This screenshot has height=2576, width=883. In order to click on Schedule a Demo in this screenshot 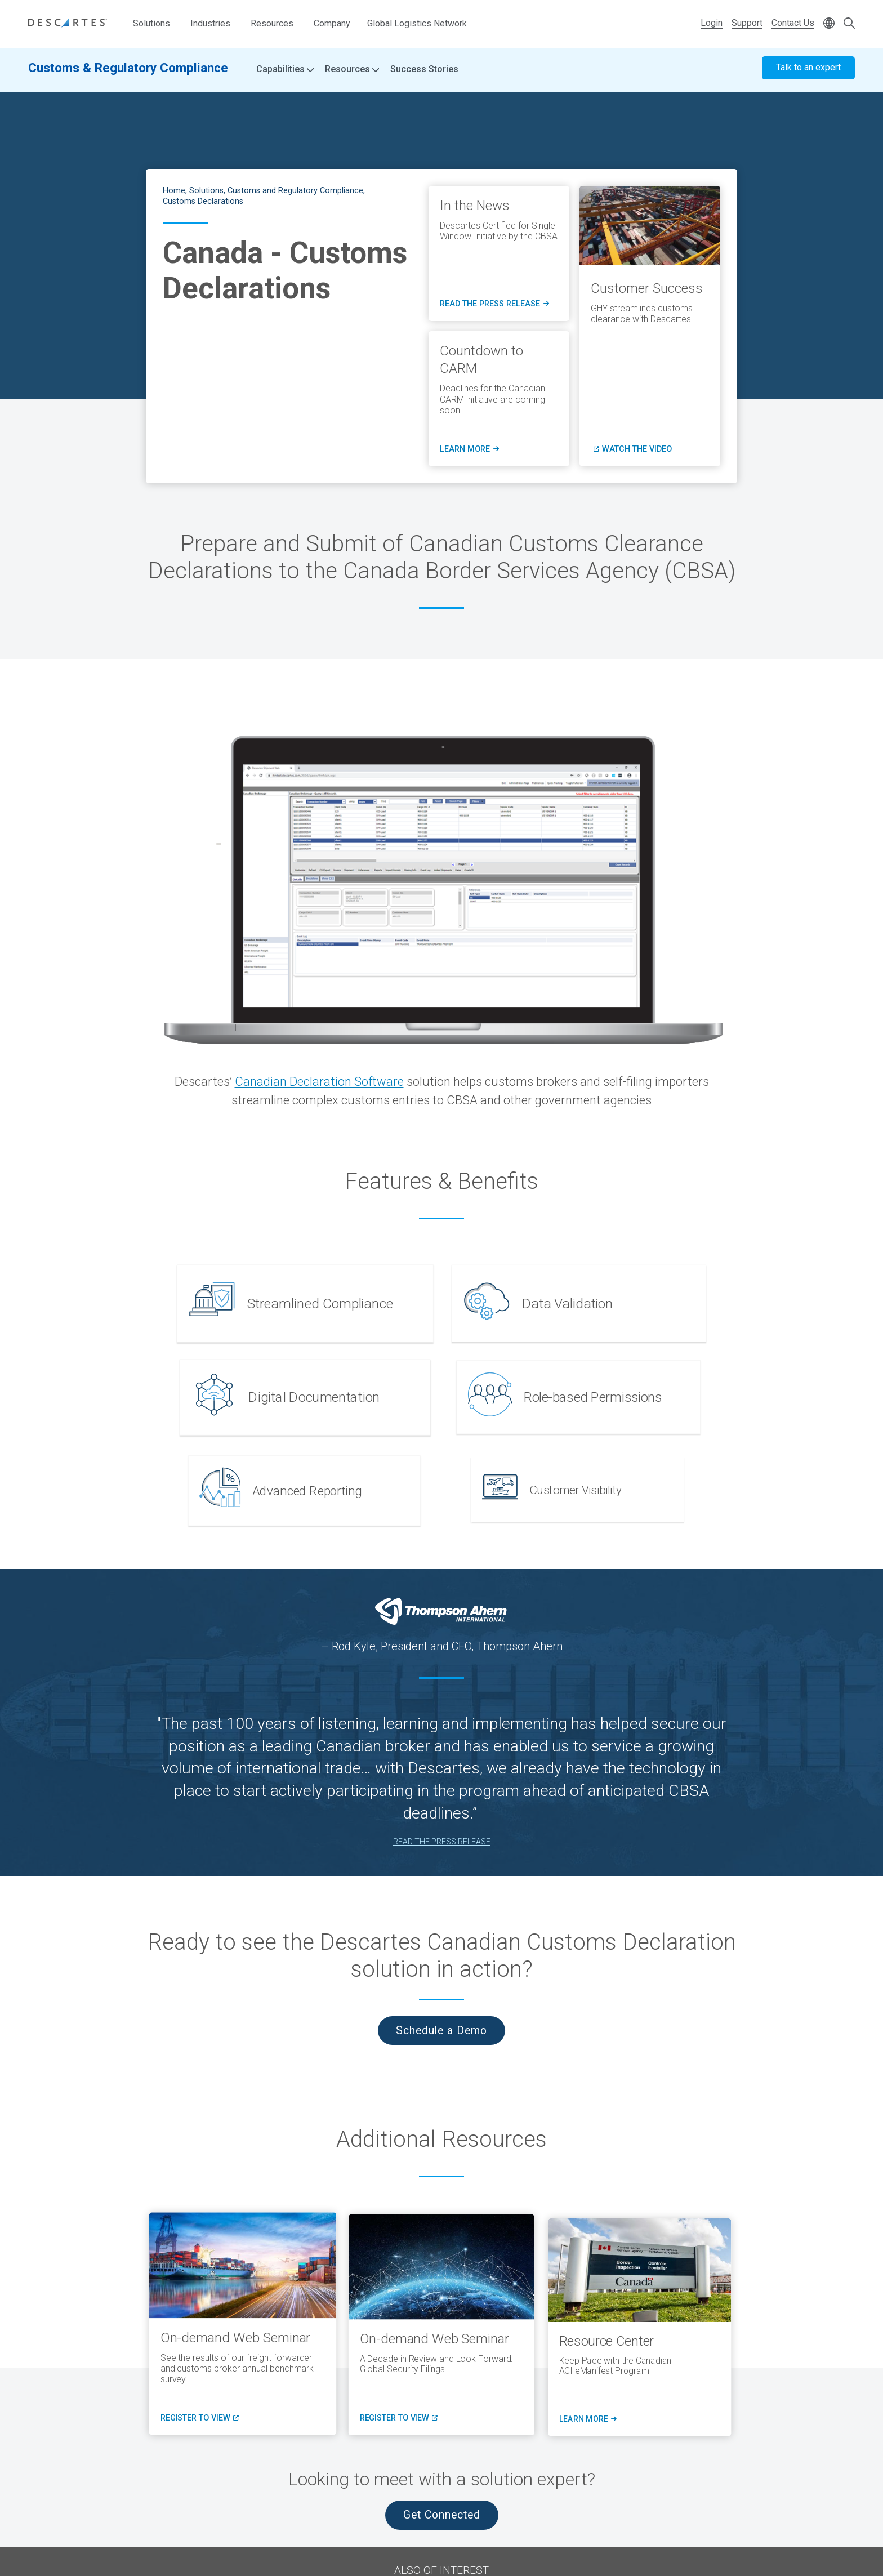, I will do `click(441, 2030)`.